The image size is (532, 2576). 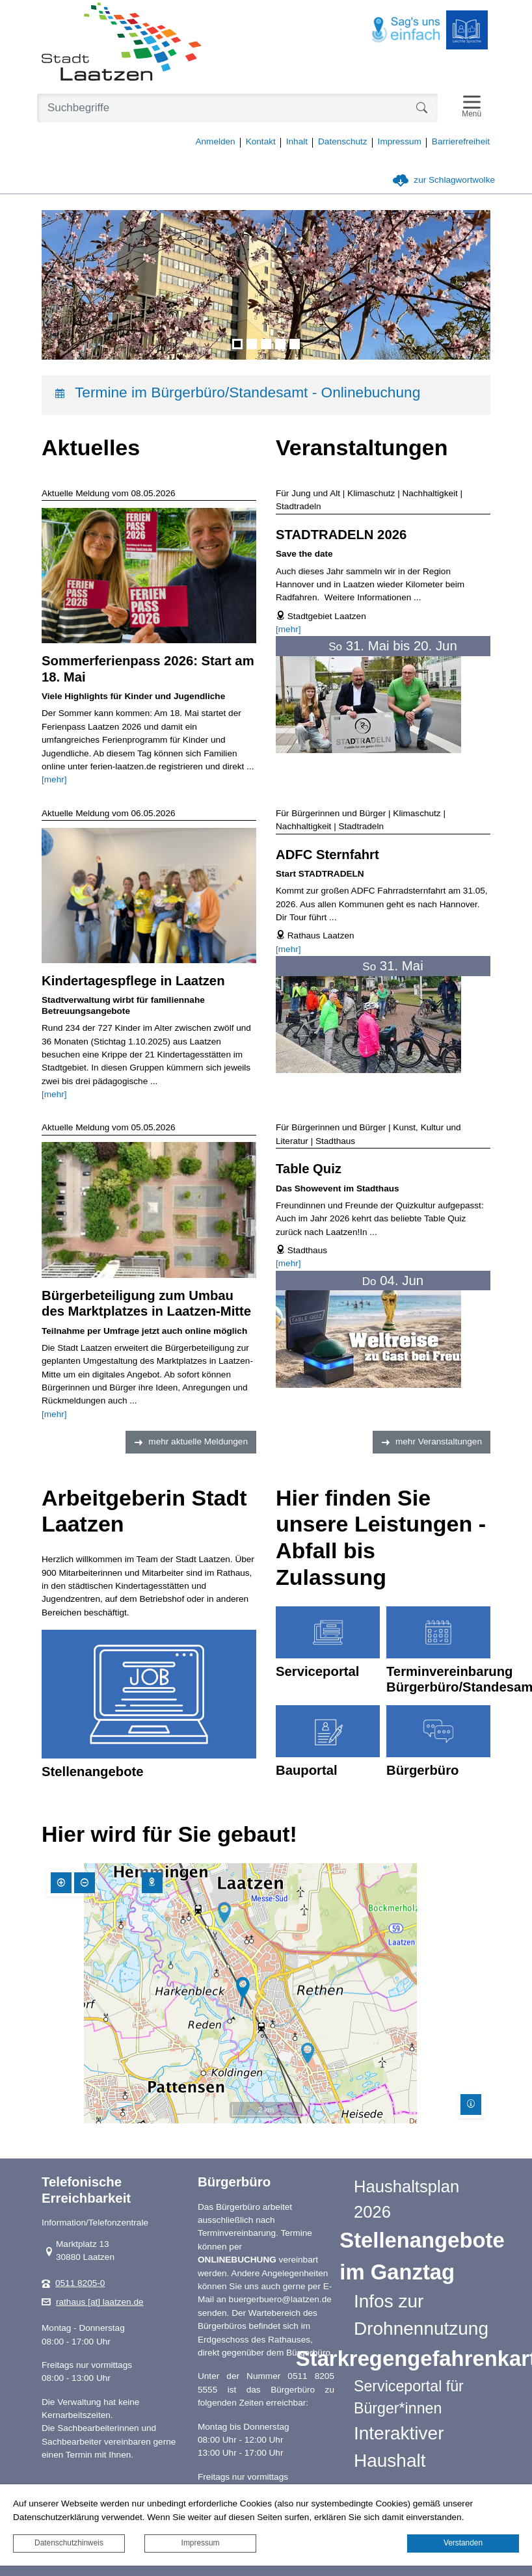 I want to click on [mehr], so click(x=54, y=779).